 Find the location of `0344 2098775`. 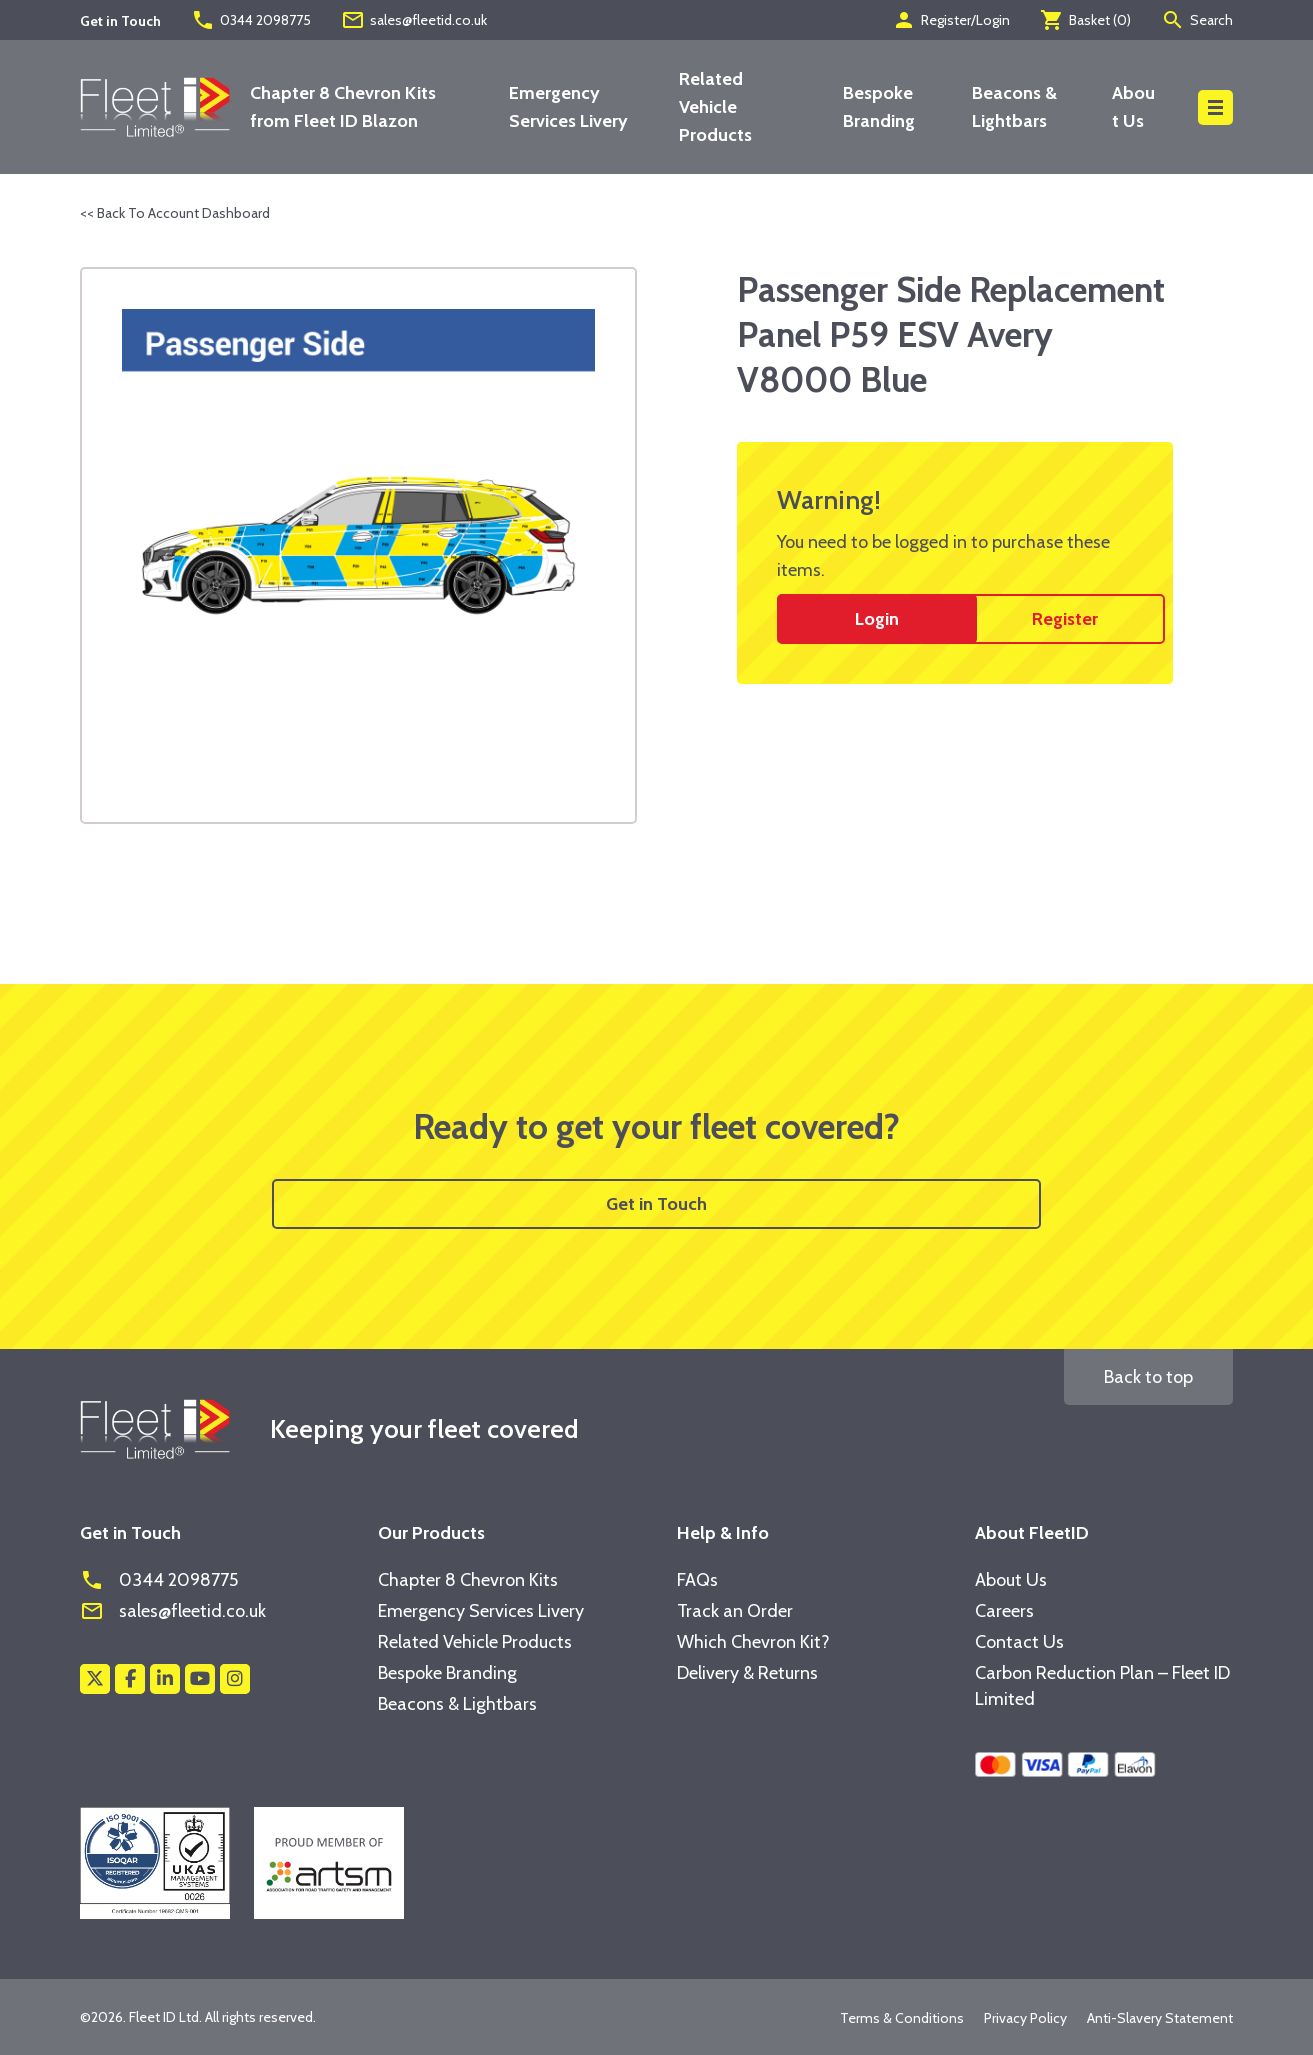

0344 2098775 is located at coordinates (251, 20).